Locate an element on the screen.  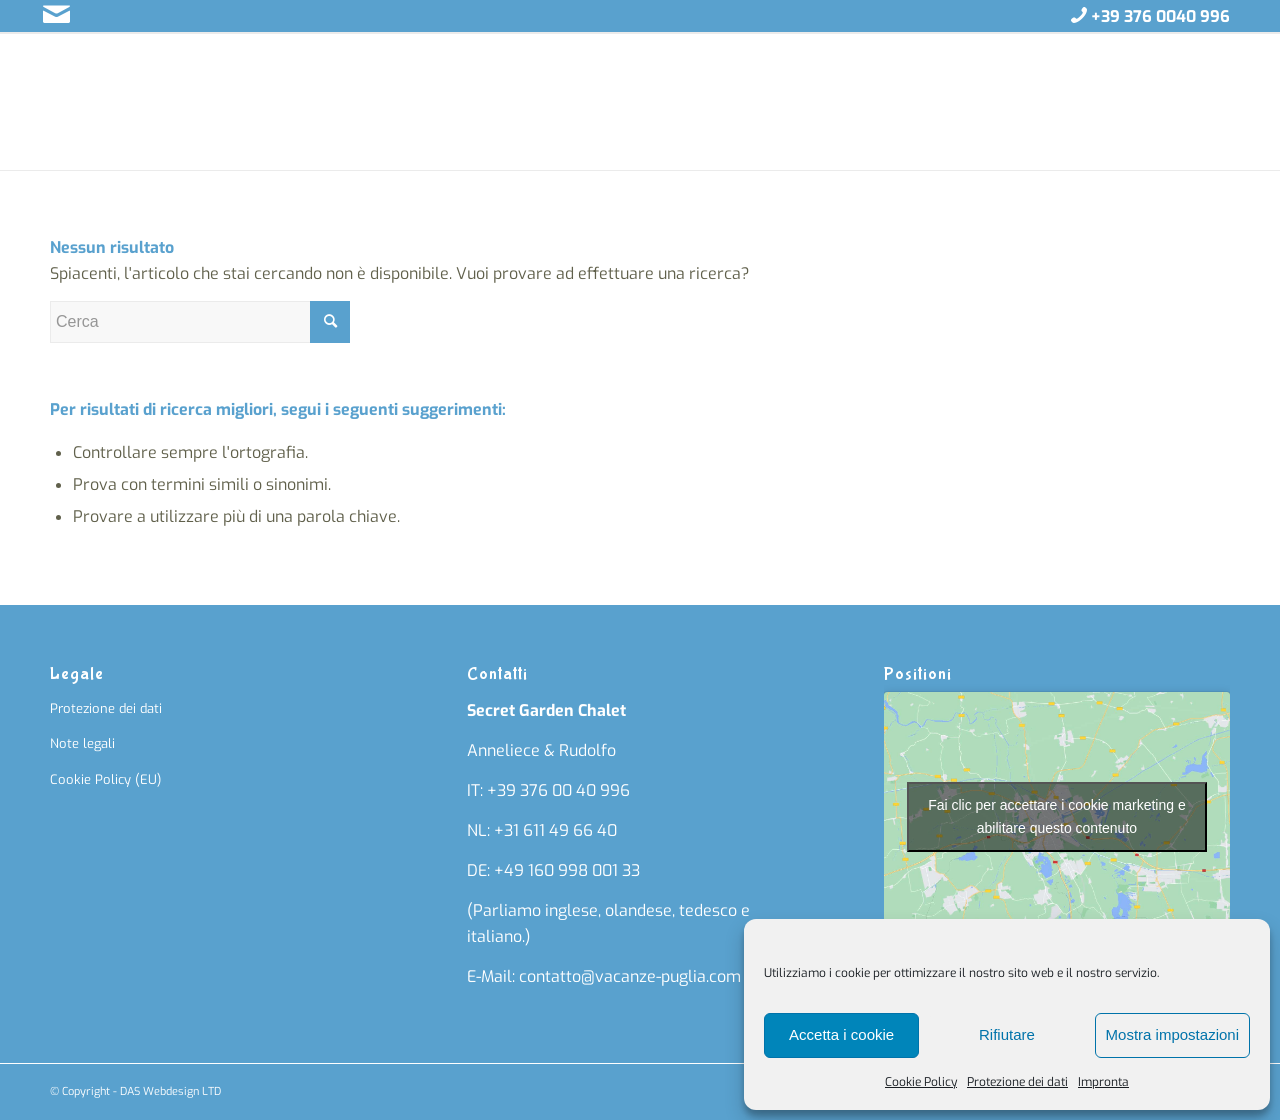
Protezione dei dati is located at coordinates (1017, 1082).